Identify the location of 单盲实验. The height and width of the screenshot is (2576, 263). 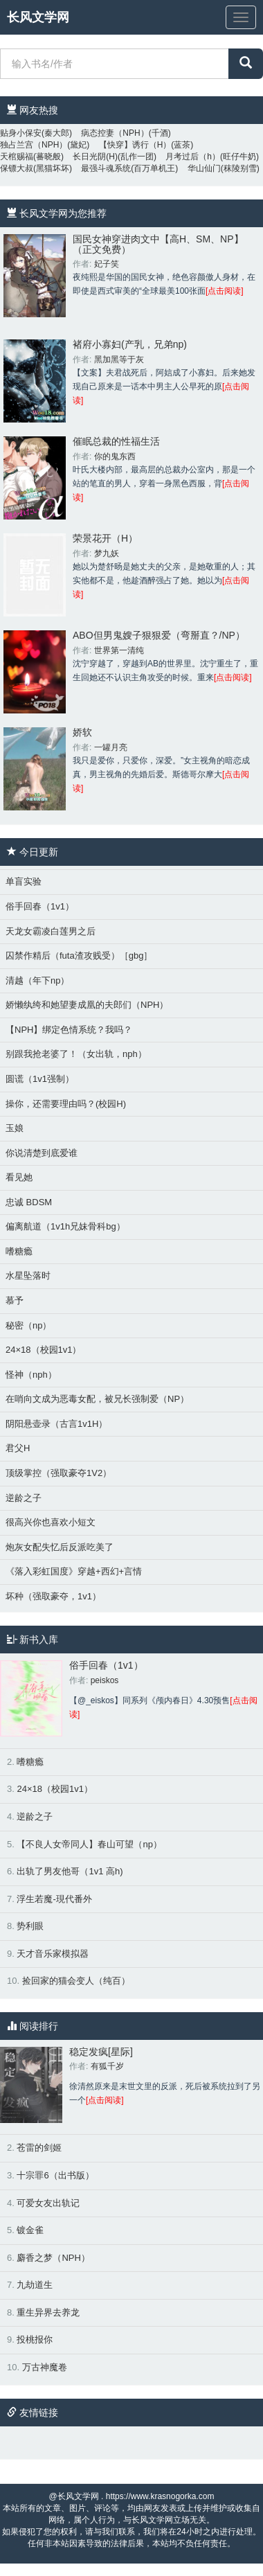
(24, 881).